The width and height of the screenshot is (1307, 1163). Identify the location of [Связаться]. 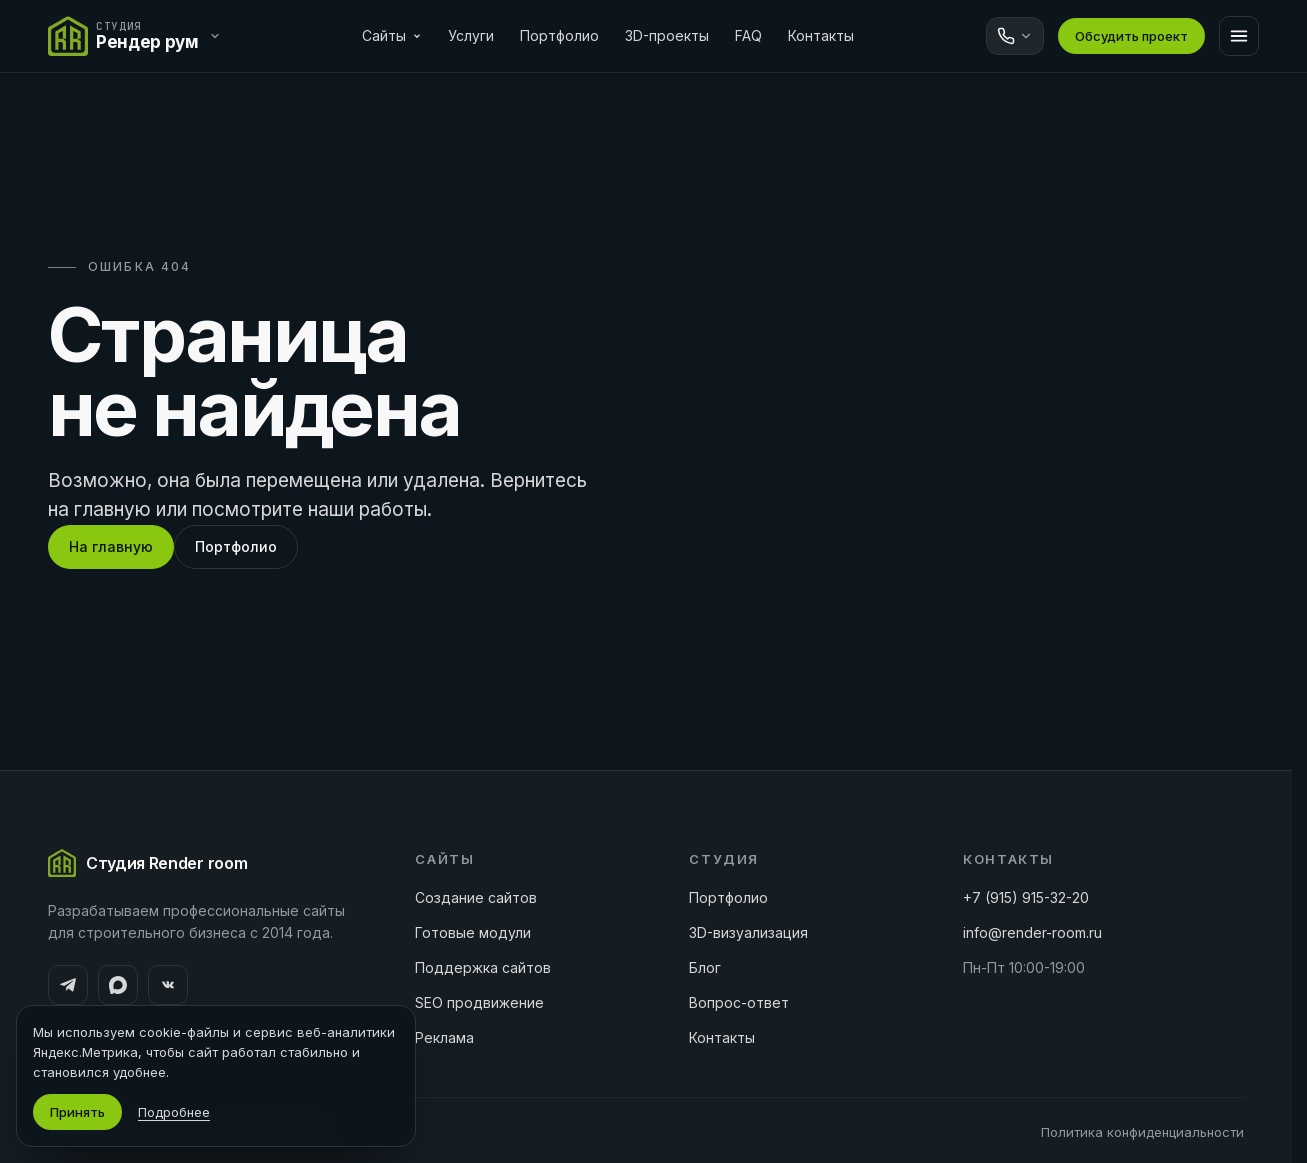
(1015, 36).